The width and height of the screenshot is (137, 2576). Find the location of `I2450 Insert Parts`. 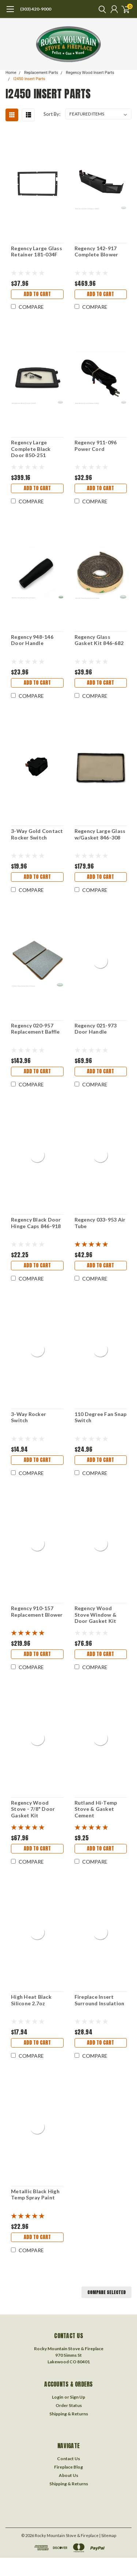

I2450 Insert Parts is located at coordinates (29, 78).